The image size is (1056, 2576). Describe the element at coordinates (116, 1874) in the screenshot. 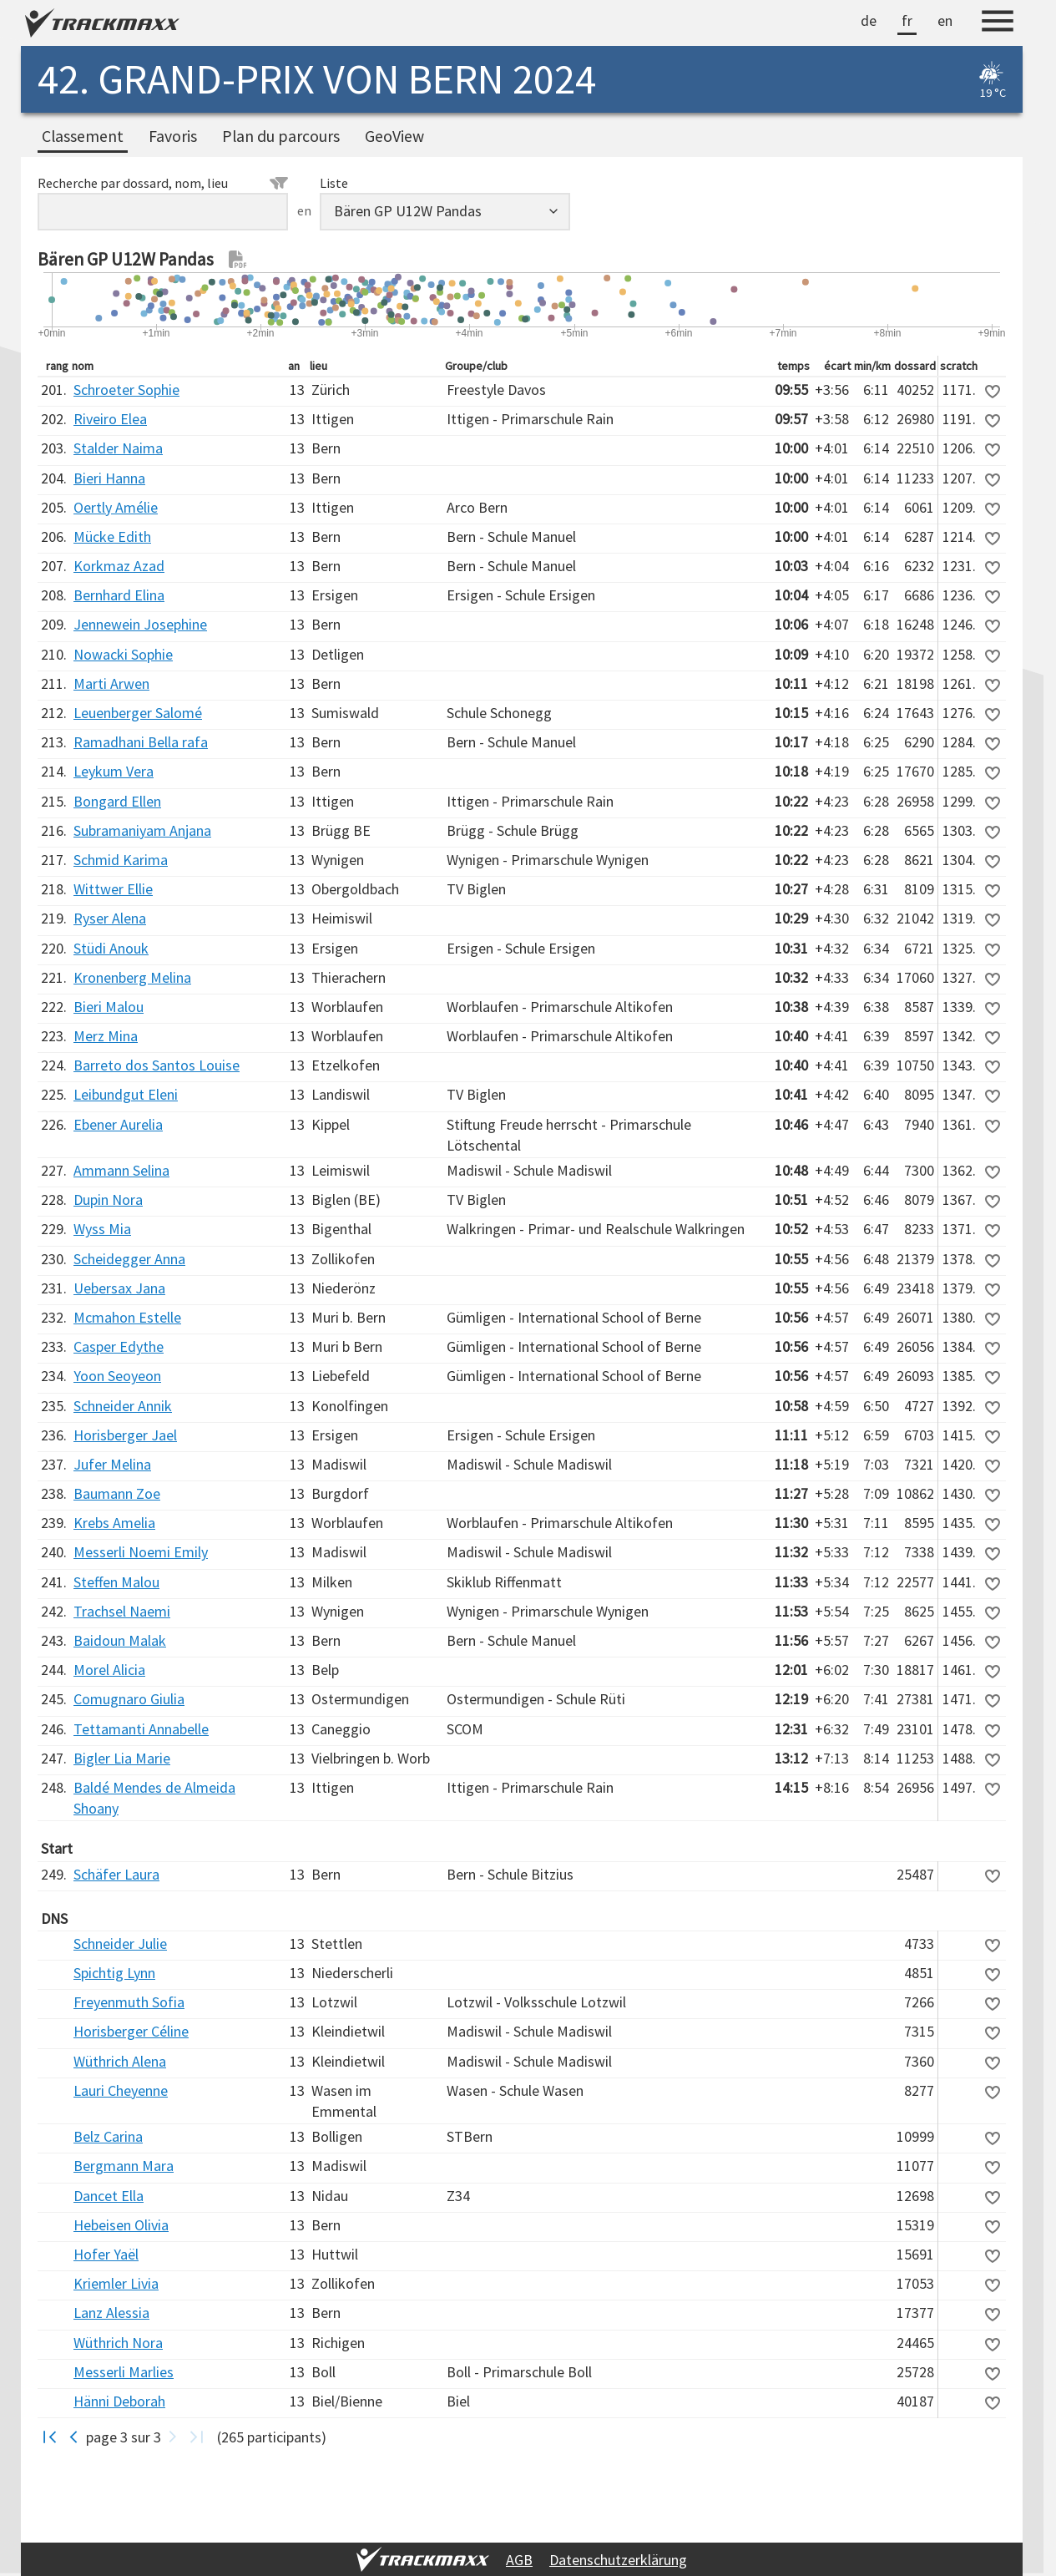

I see `Schäfer Laura` at that location.